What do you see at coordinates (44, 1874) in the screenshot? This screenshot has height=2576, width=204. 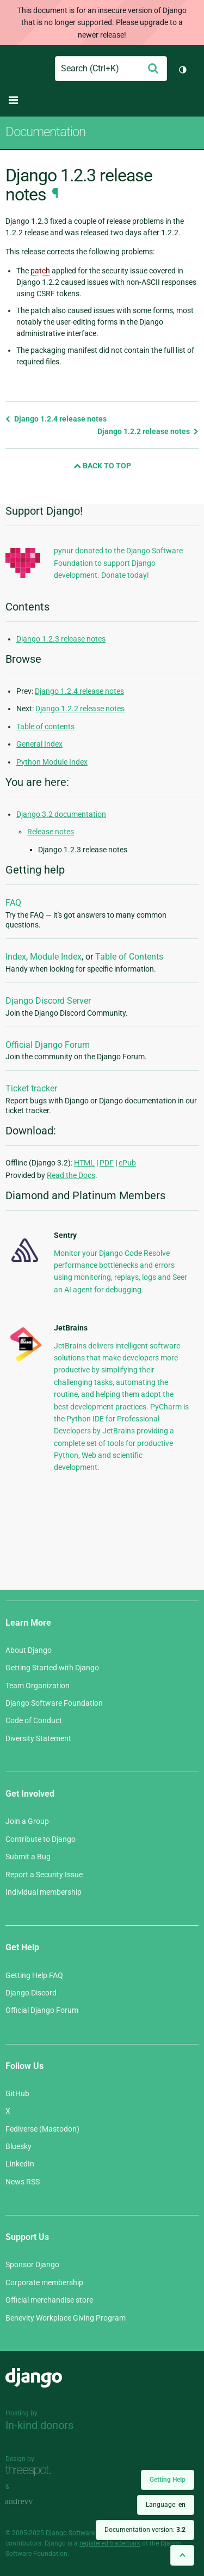 I see `Report a Security Issue` at bounding box center [44, 1874].